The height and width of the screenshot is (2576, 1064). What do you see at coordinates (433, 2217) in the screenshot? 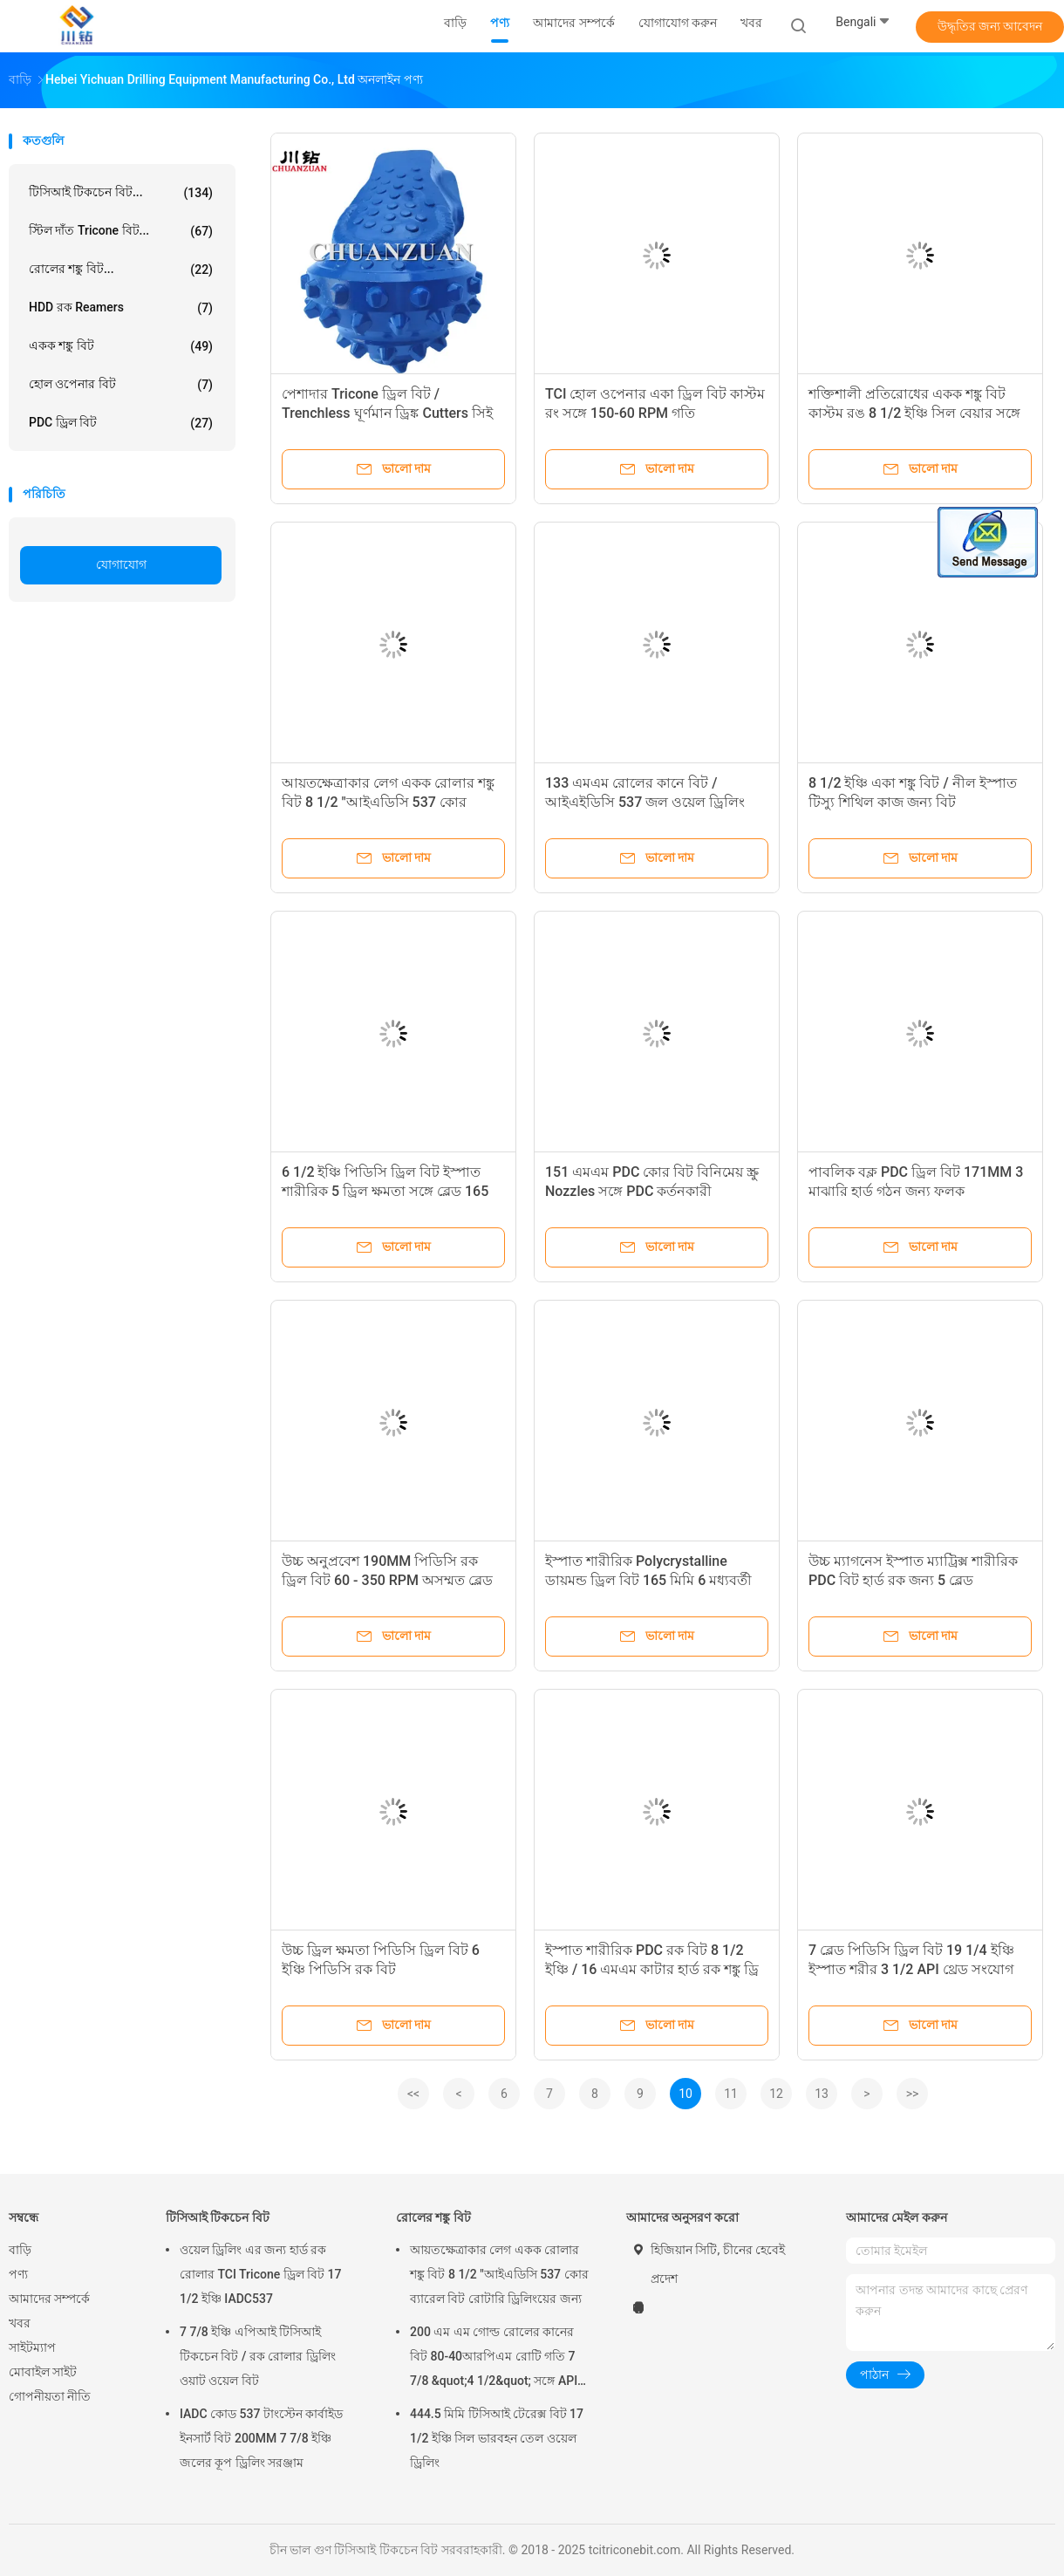
I see `রোলের শঙ্কু বিট` at bounding box center [433, 2217].